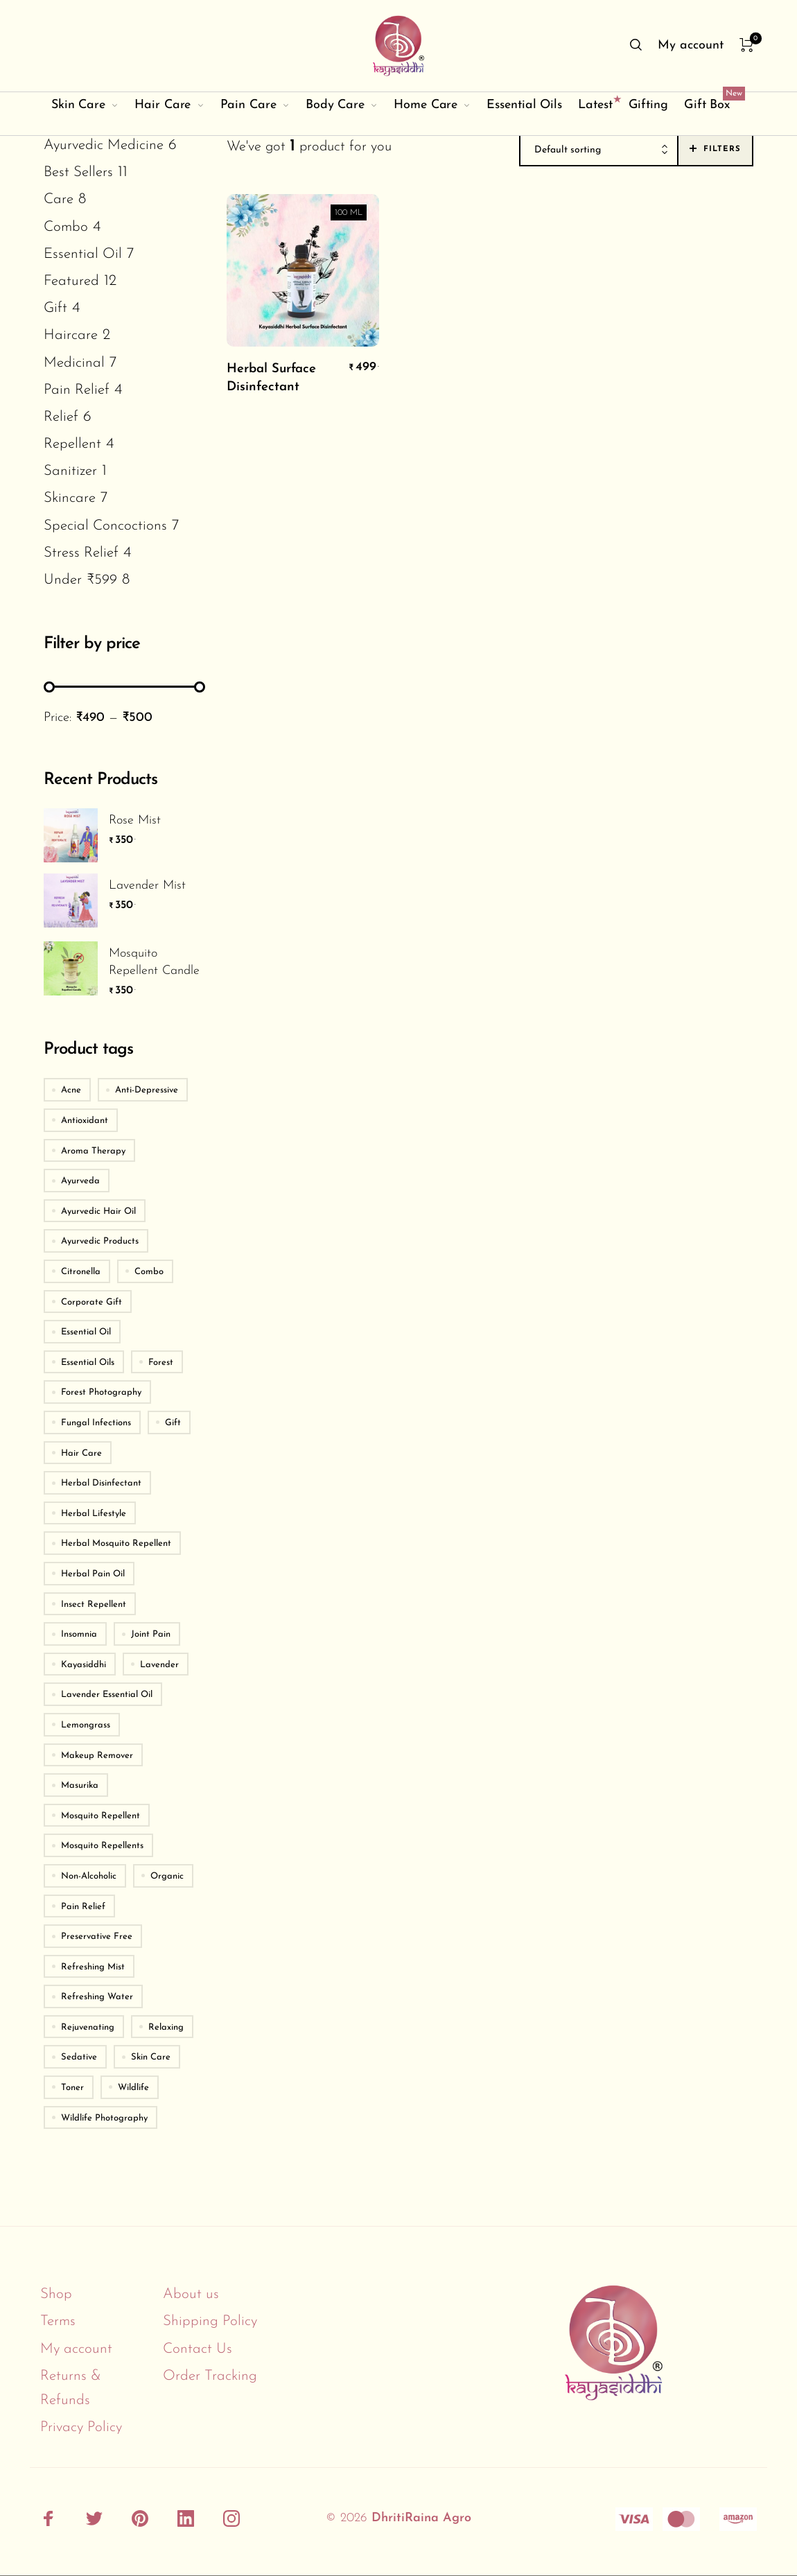 The image size is (797, 2576). What do you see at coordinates (146, 1090) in the screenshot?
I see `Anti-Depressive [Anti-Depressive (3 products)]` at bounding box center [146, 1090].